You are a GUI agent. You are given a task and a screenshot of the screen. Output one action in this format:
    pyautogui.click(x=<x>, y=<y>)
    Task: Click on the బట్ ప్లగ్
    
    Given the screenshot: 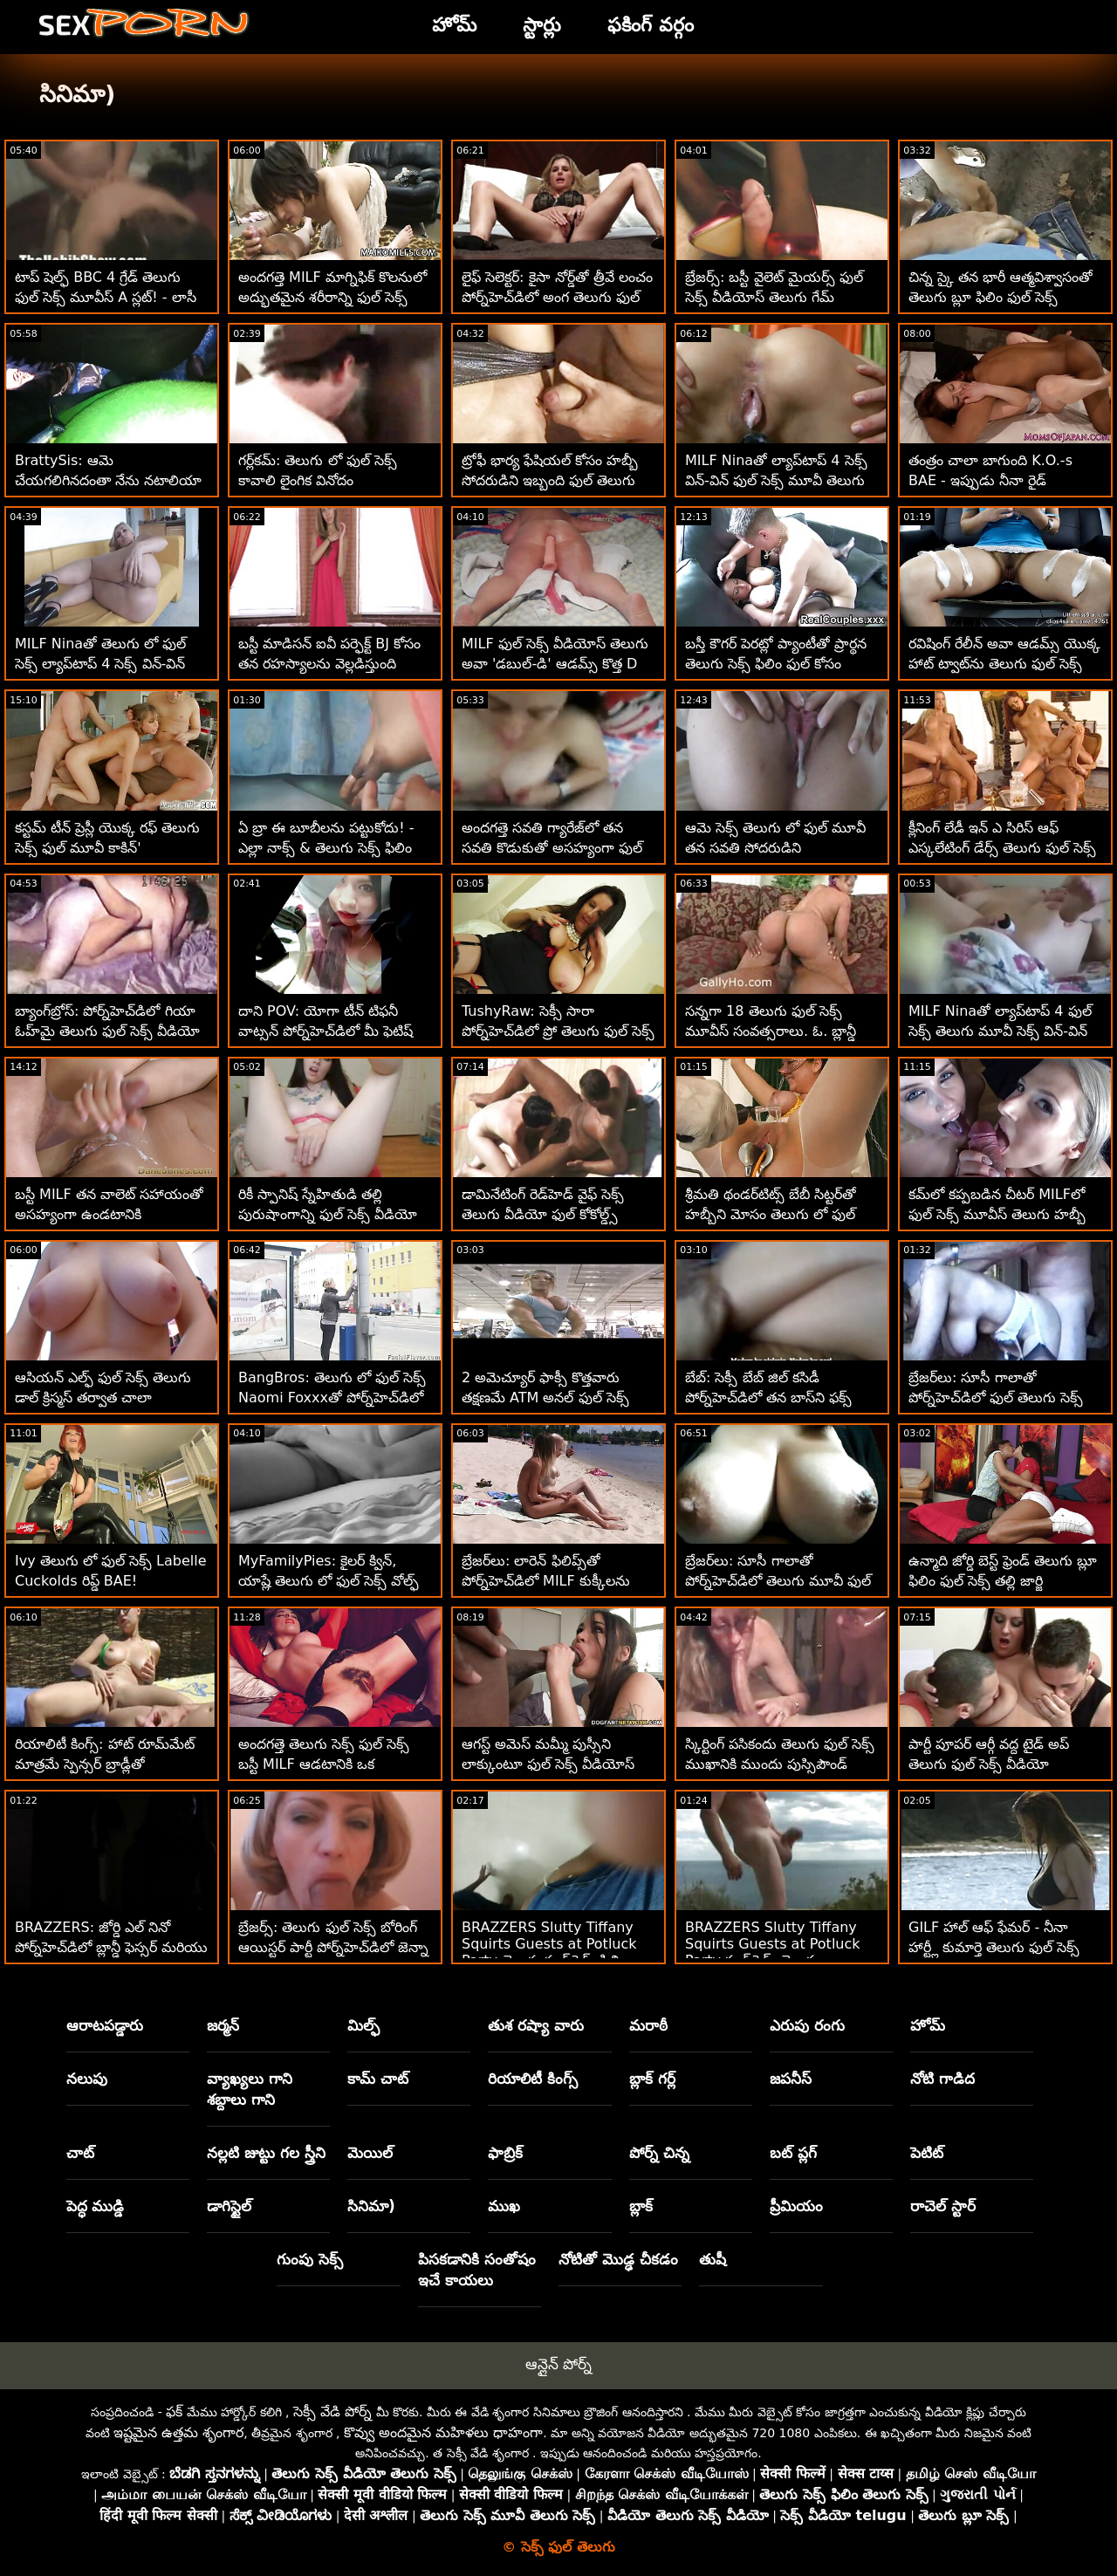 What is the action you would take?
    pyautogui.click(x=793, y=2153)
    